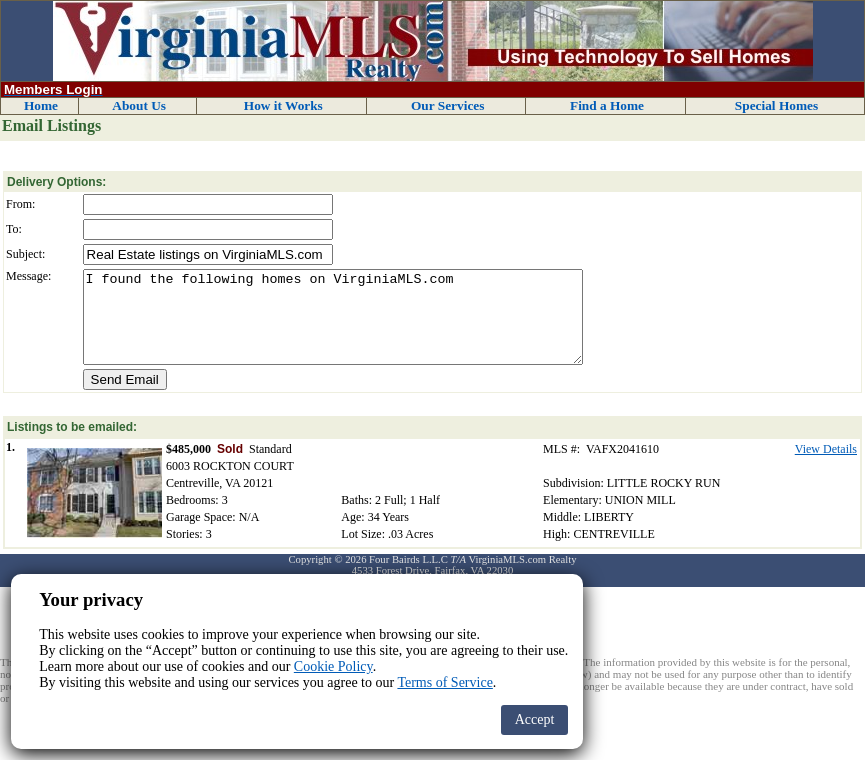 Image resolution: width=865 pixels, height=760 pixels. What do you see at coordinates (607, 105) in the screenshot?
I see `Find a Home` at bounding box center [607, 105].